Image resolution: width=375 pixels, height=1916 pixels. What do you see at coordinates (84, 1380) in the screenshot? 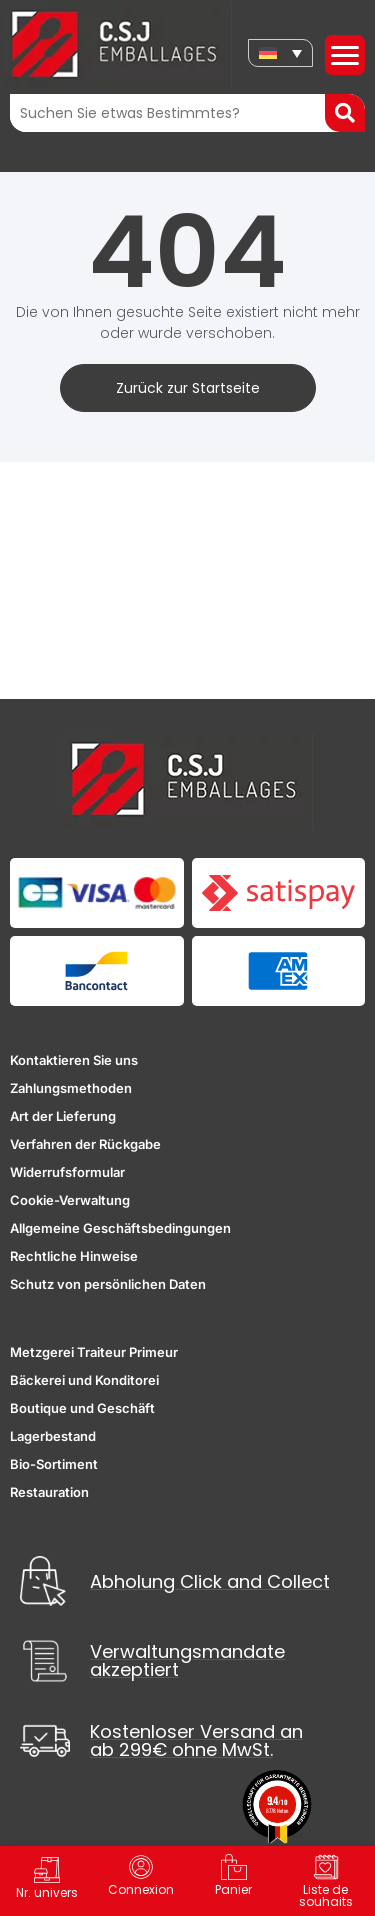
I see `Bäckerei und Konditorei` at bounding box center [84, 1380].